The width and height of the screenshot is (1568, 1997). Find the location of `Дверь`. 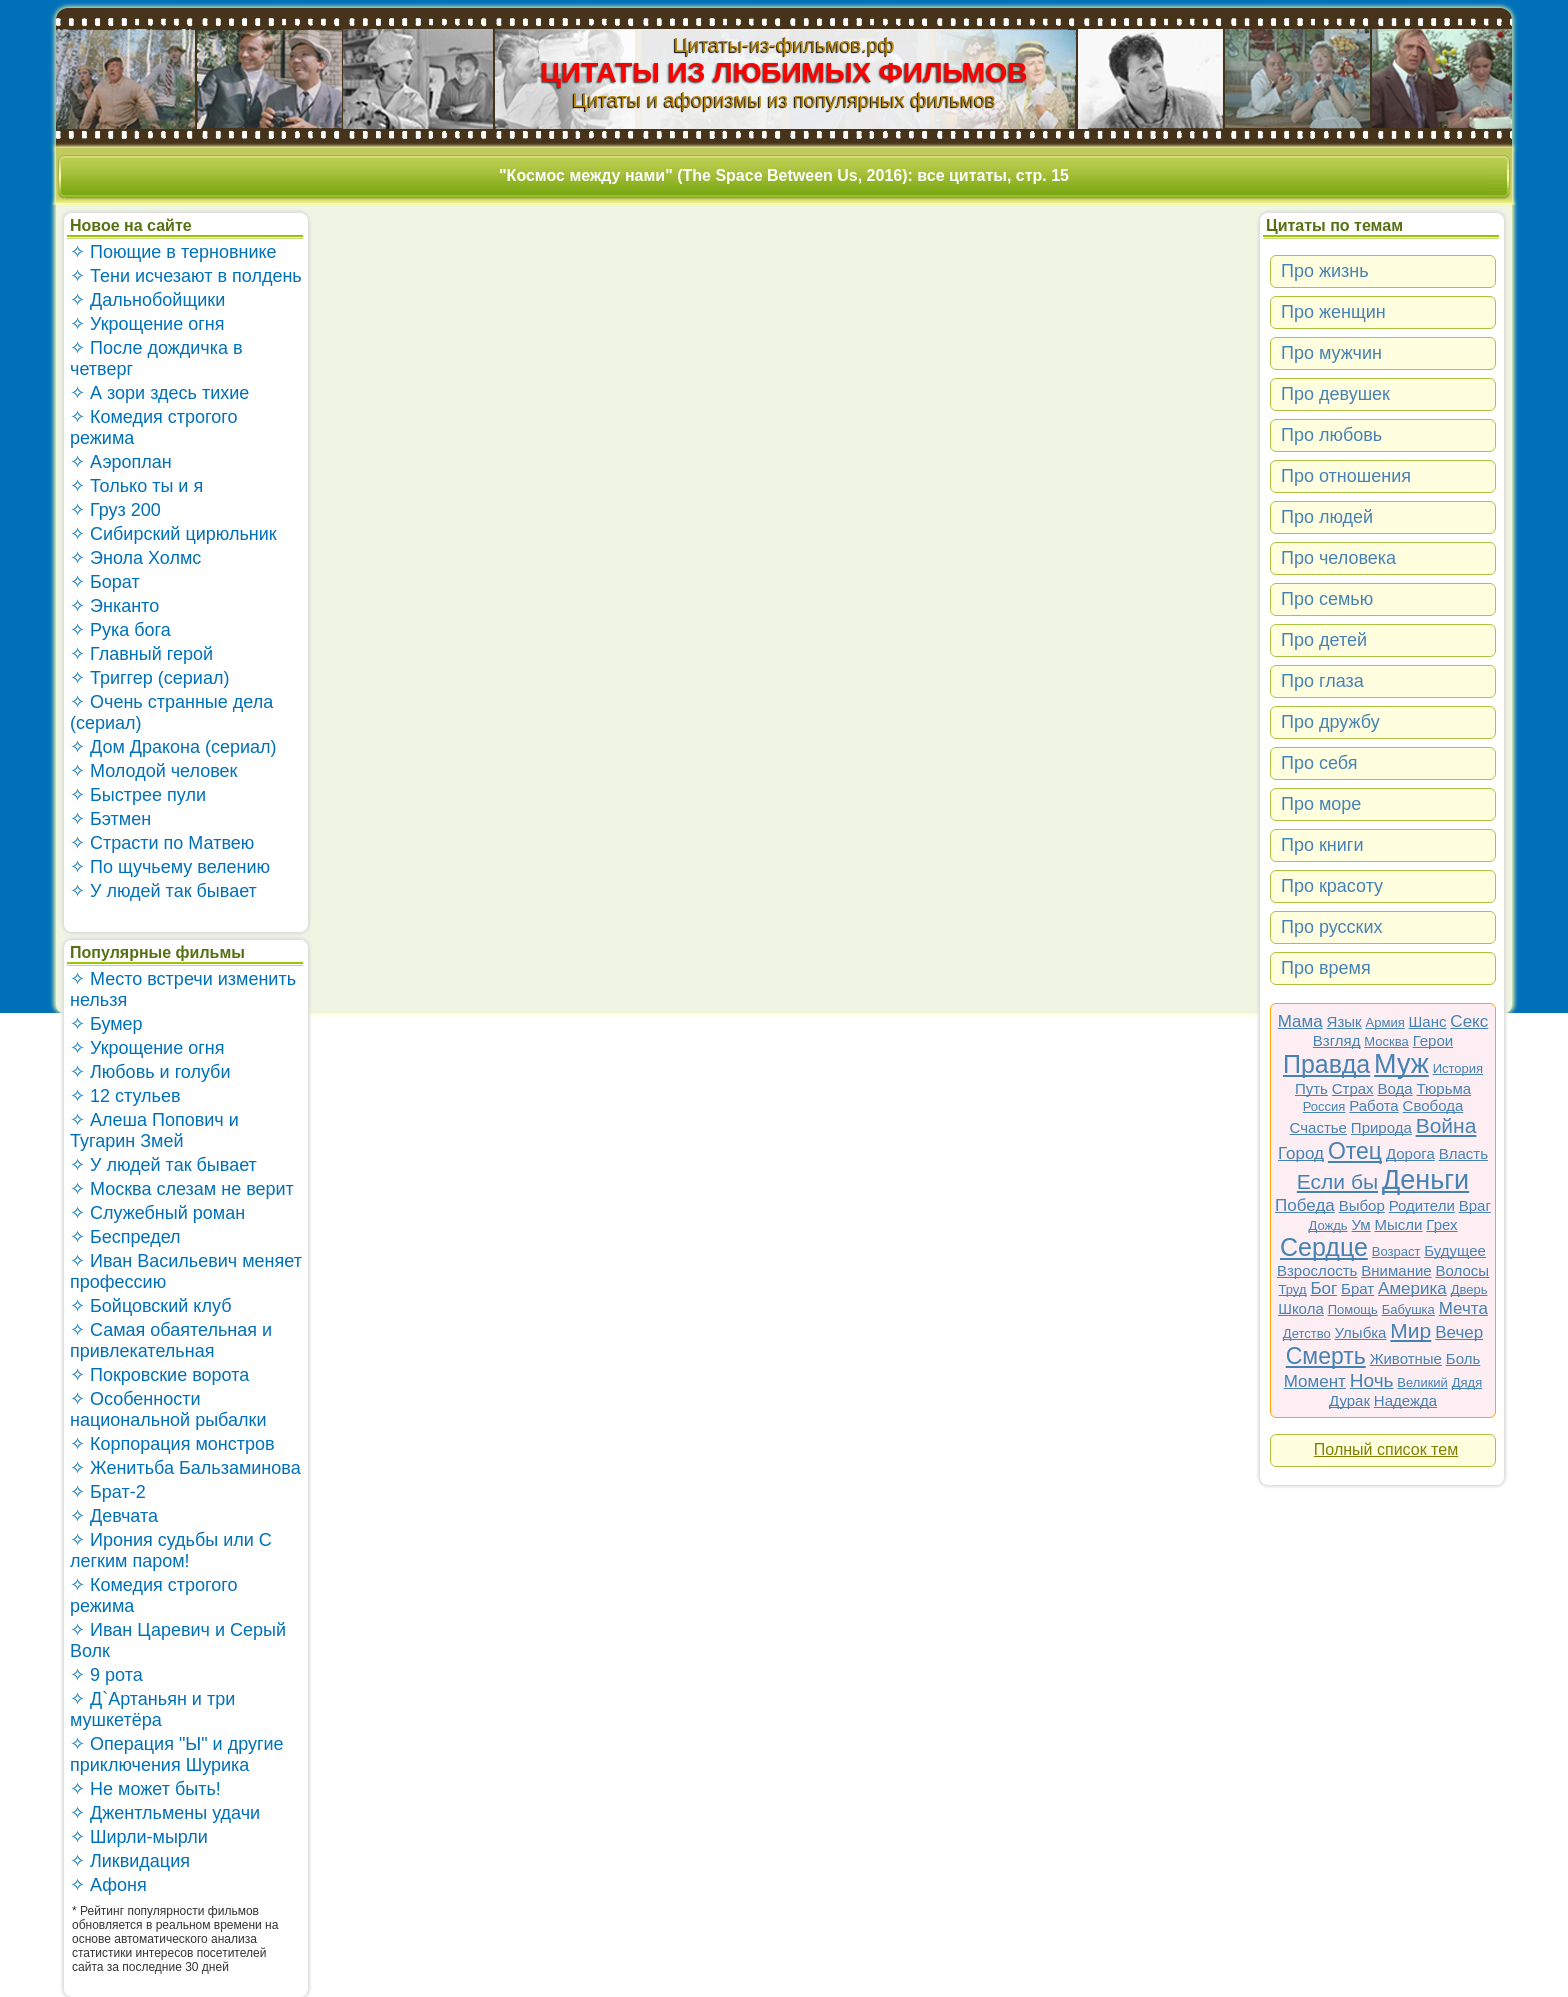

Дверь is located at coordinates (1469, 1289).